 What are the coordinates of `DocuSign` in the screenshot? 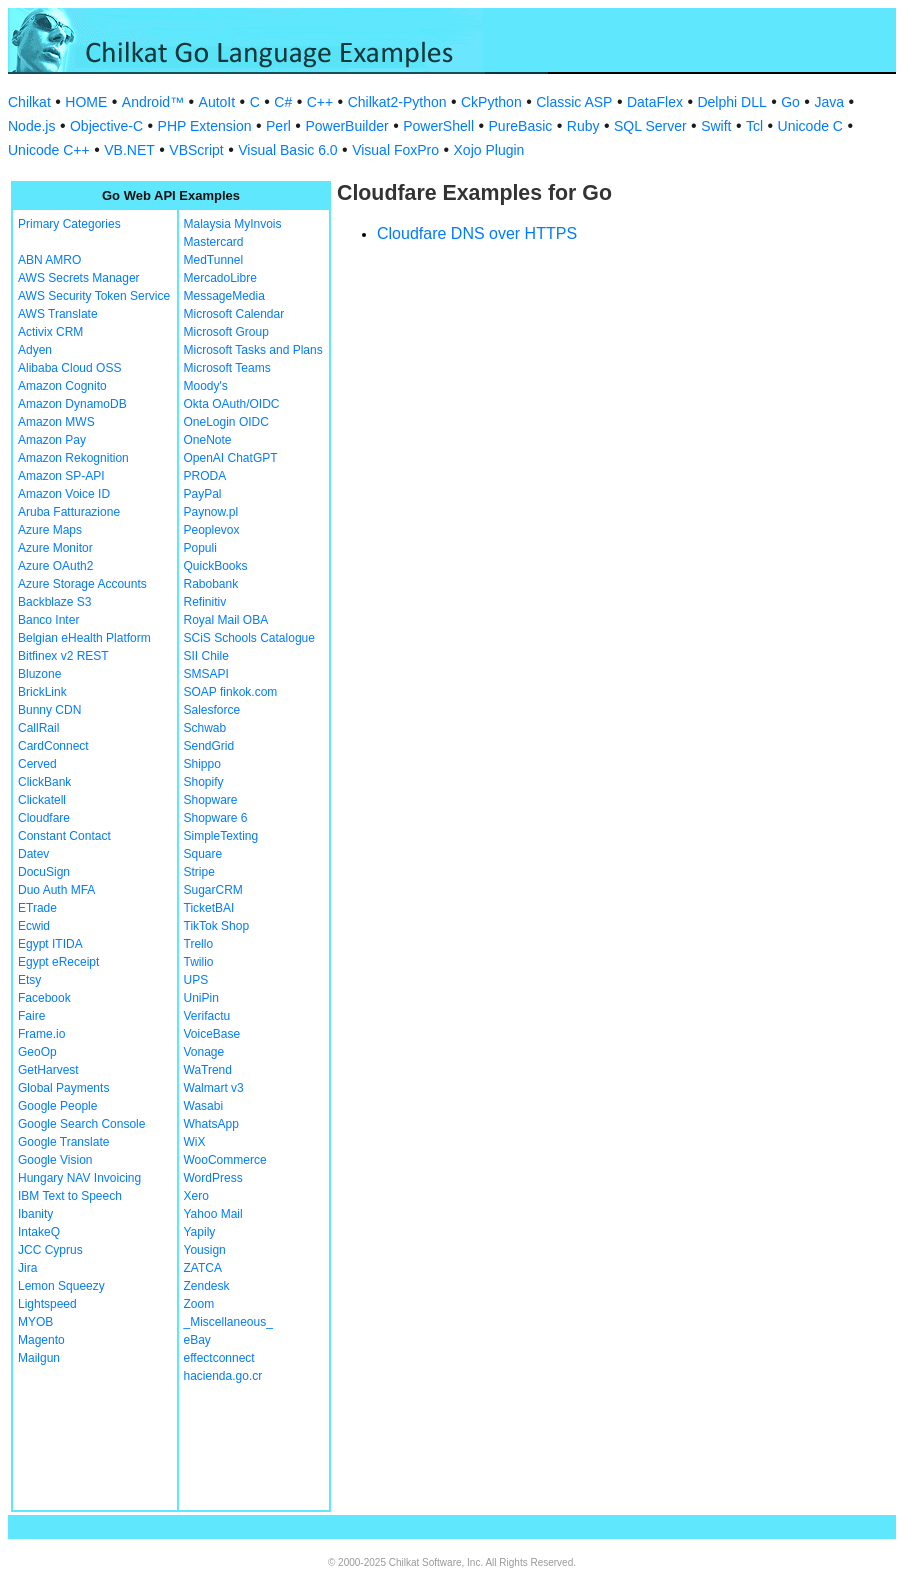 It's located at (44, 872).